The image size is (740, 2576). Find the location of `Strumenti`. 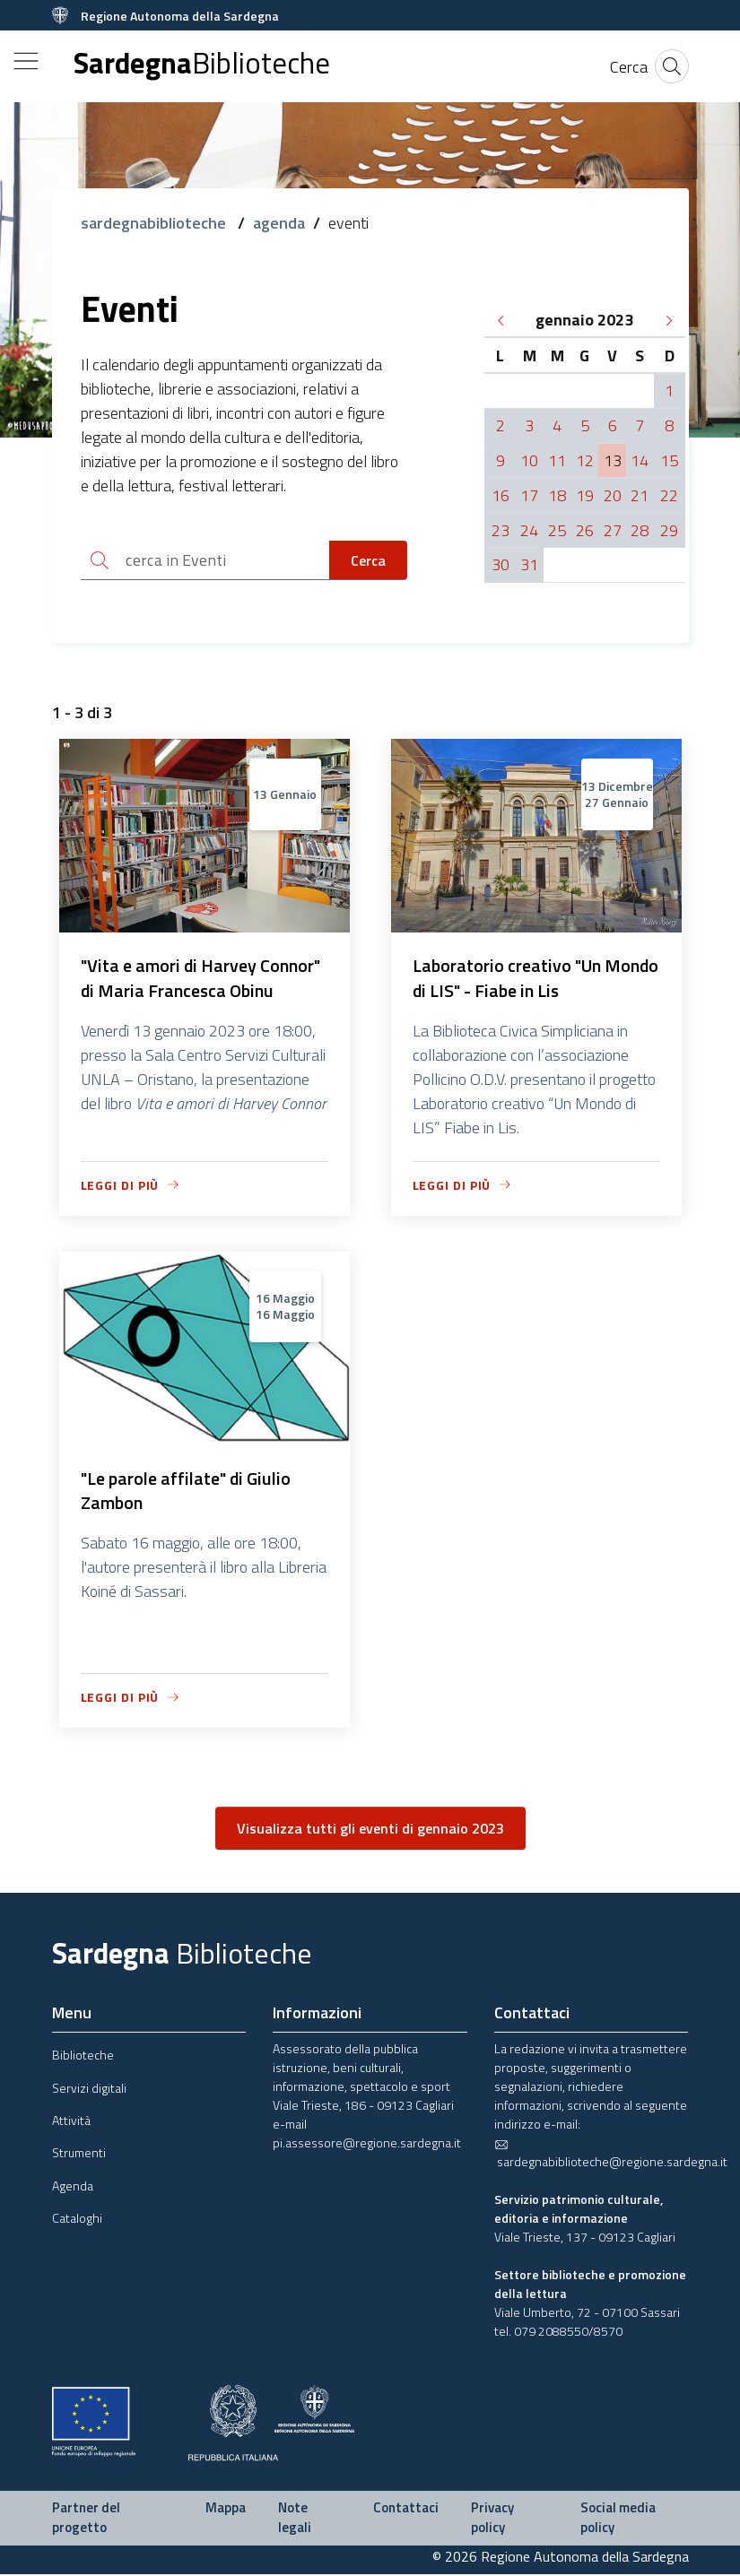

Strumenti is located at coordinates (79, 2154).